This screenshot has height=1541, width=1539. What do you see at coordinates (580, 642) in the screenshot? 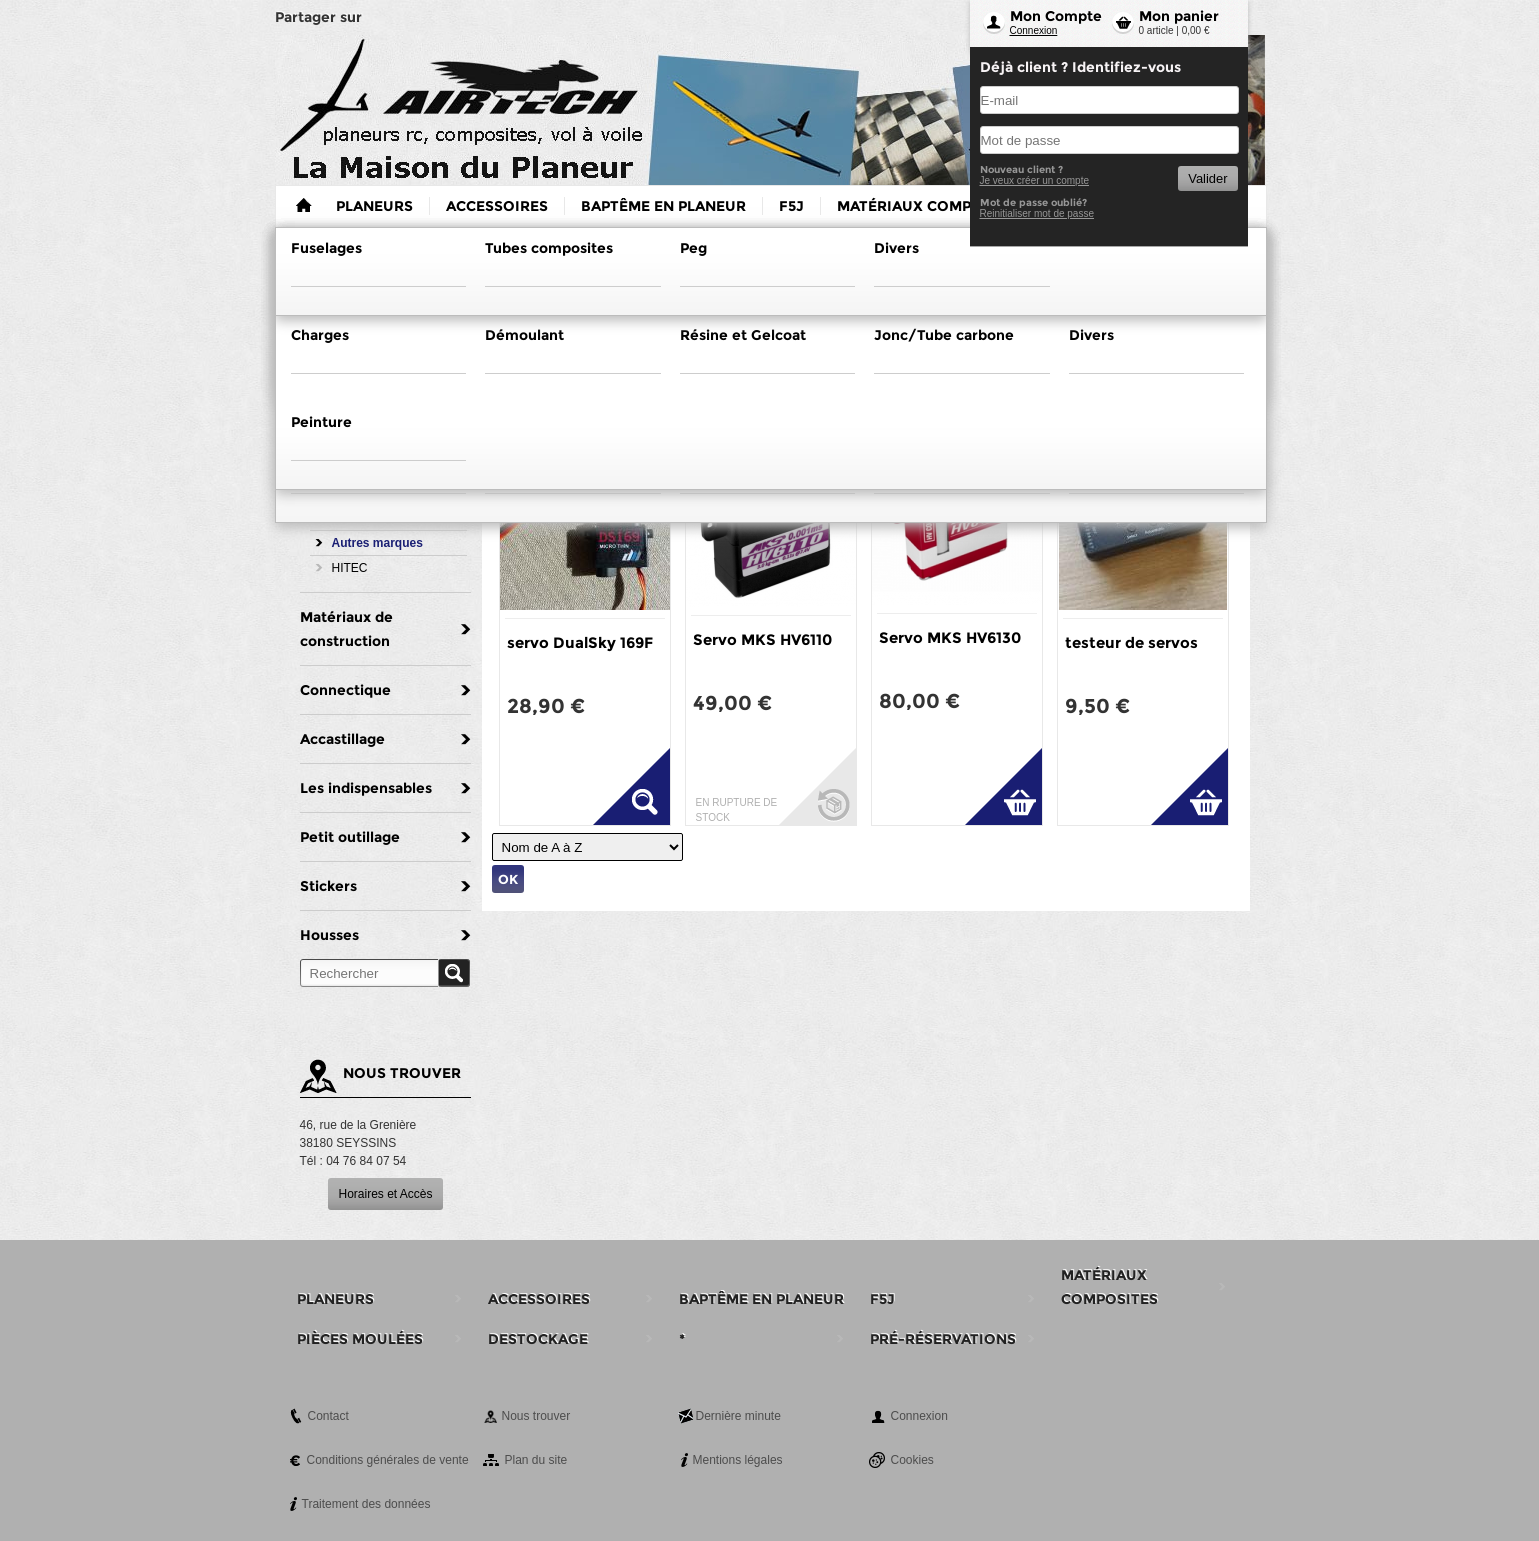
I see `servo DualSky 169F` at bounding box center [580, 642].